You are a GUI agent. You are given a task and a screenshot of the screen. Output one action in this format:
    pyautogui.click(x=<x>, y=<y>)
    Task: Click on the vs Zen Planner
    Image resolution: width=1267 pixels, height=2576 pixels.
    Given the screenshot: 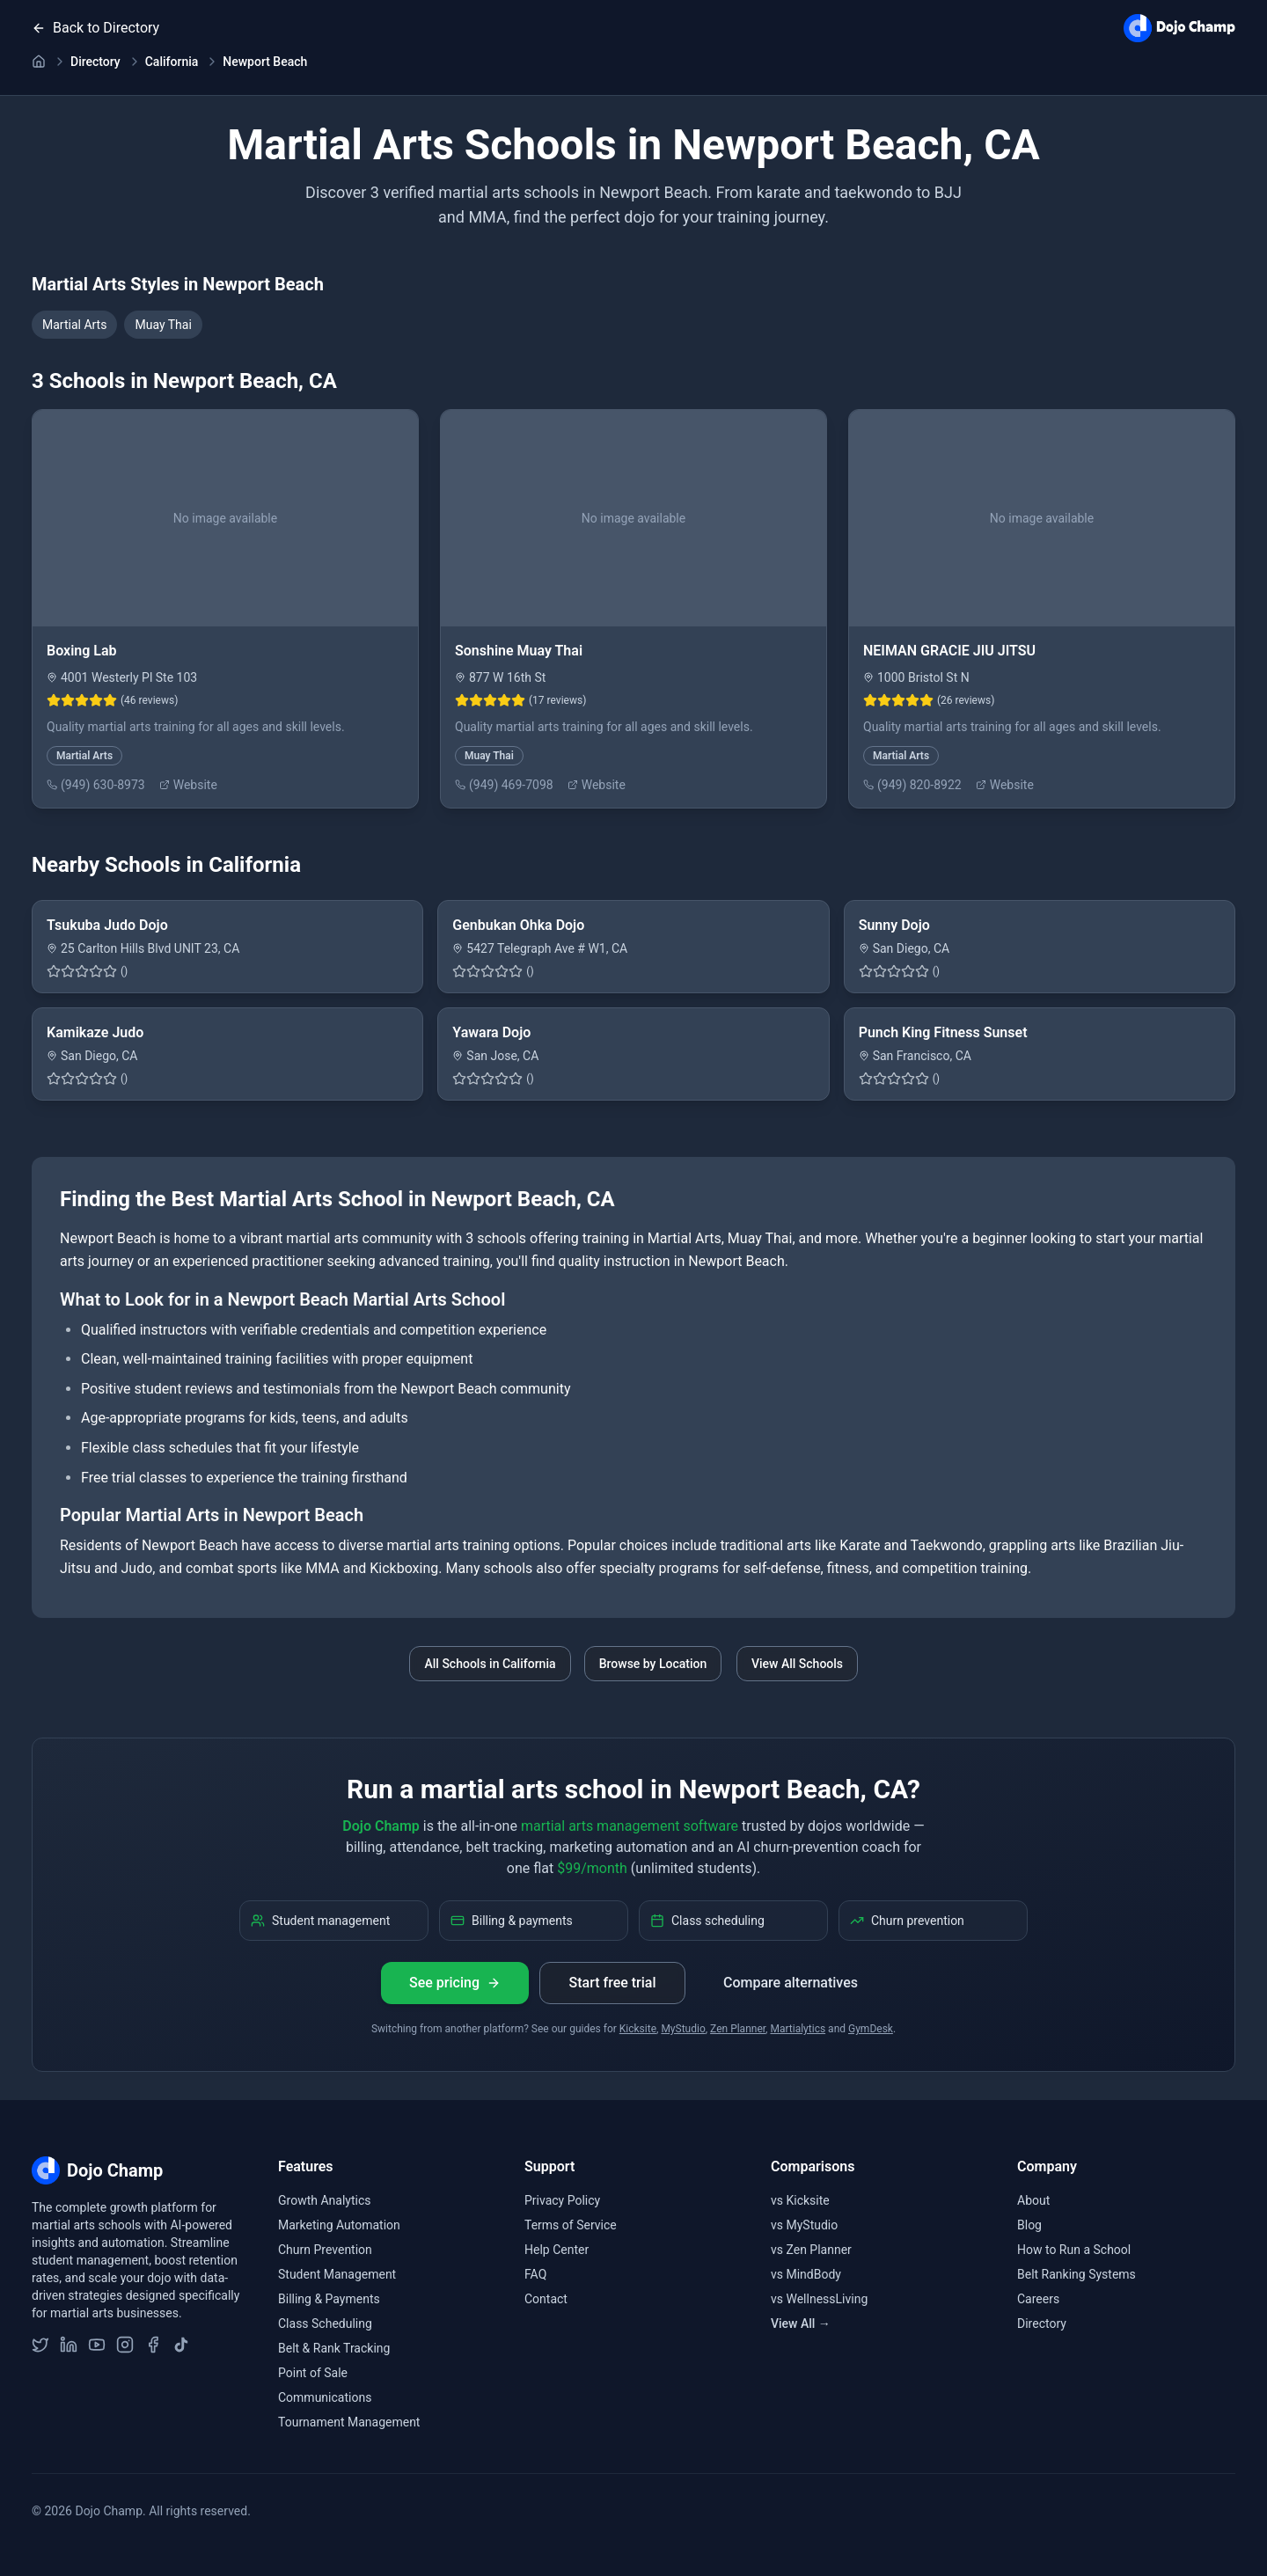 What is the action you would take?
    pyautogui.click(x=811, y=2250)
    